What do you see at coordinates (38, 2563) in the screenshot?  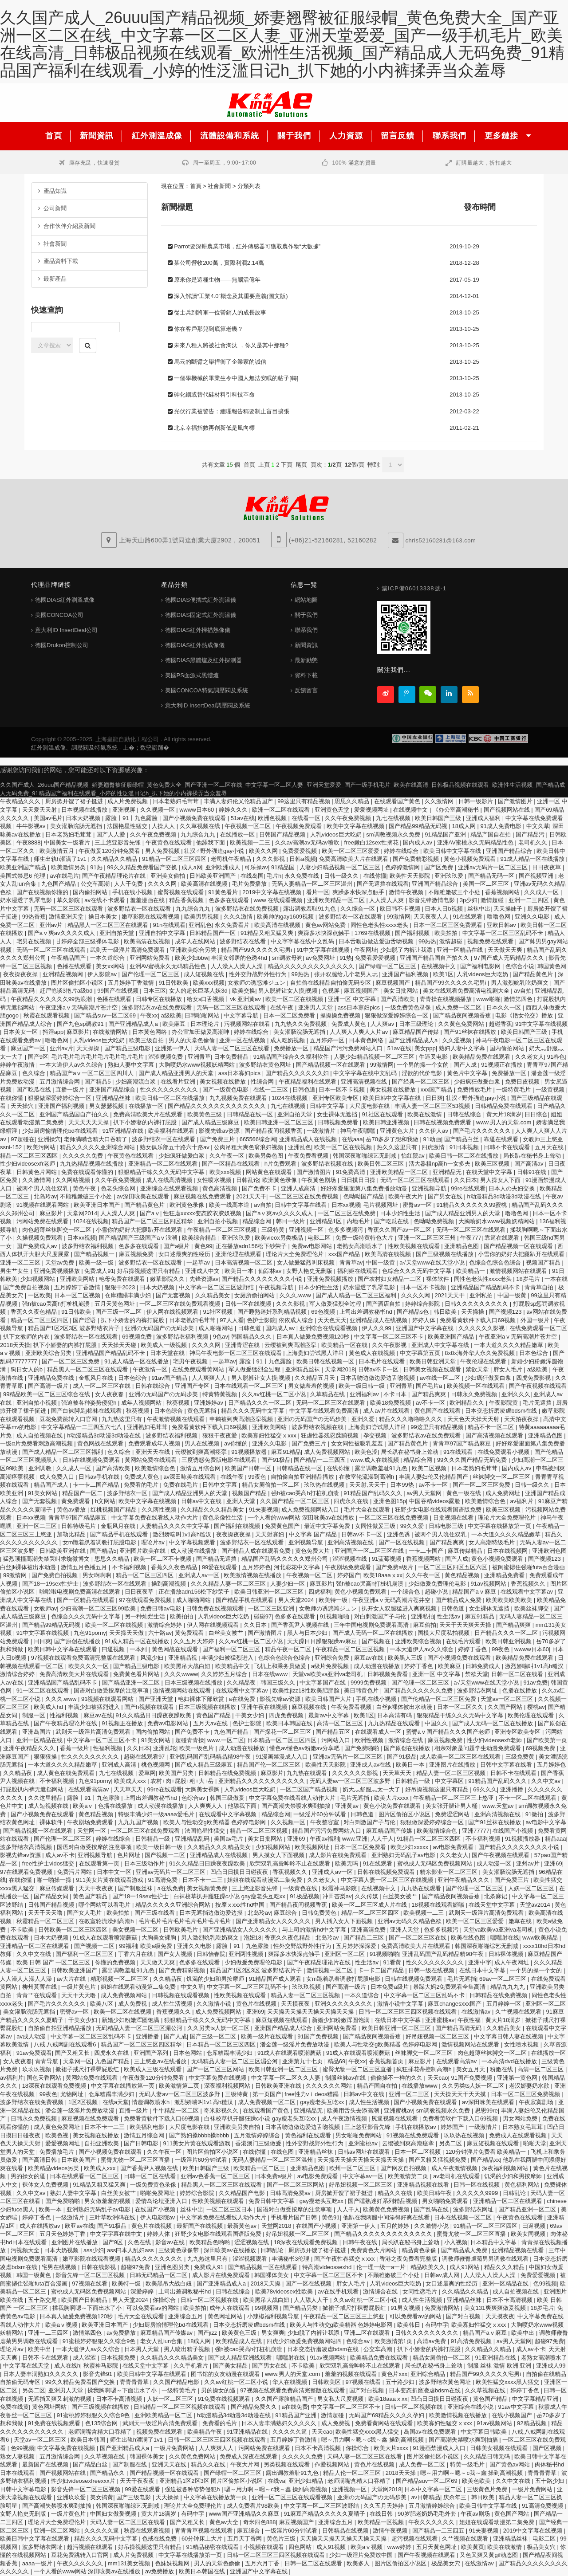 I see `aaaa一级片` at bounding box center [38, 2563].